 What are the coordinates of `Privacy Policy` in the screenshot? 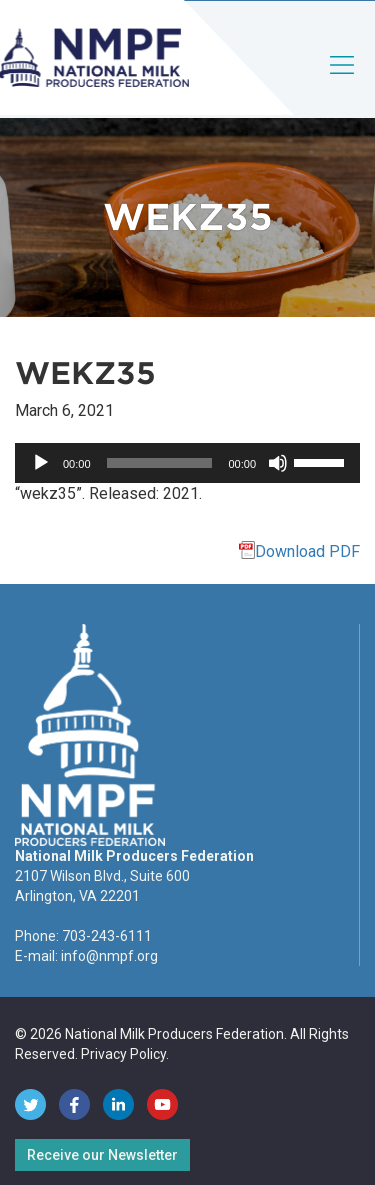 It's located at (123, 1054).